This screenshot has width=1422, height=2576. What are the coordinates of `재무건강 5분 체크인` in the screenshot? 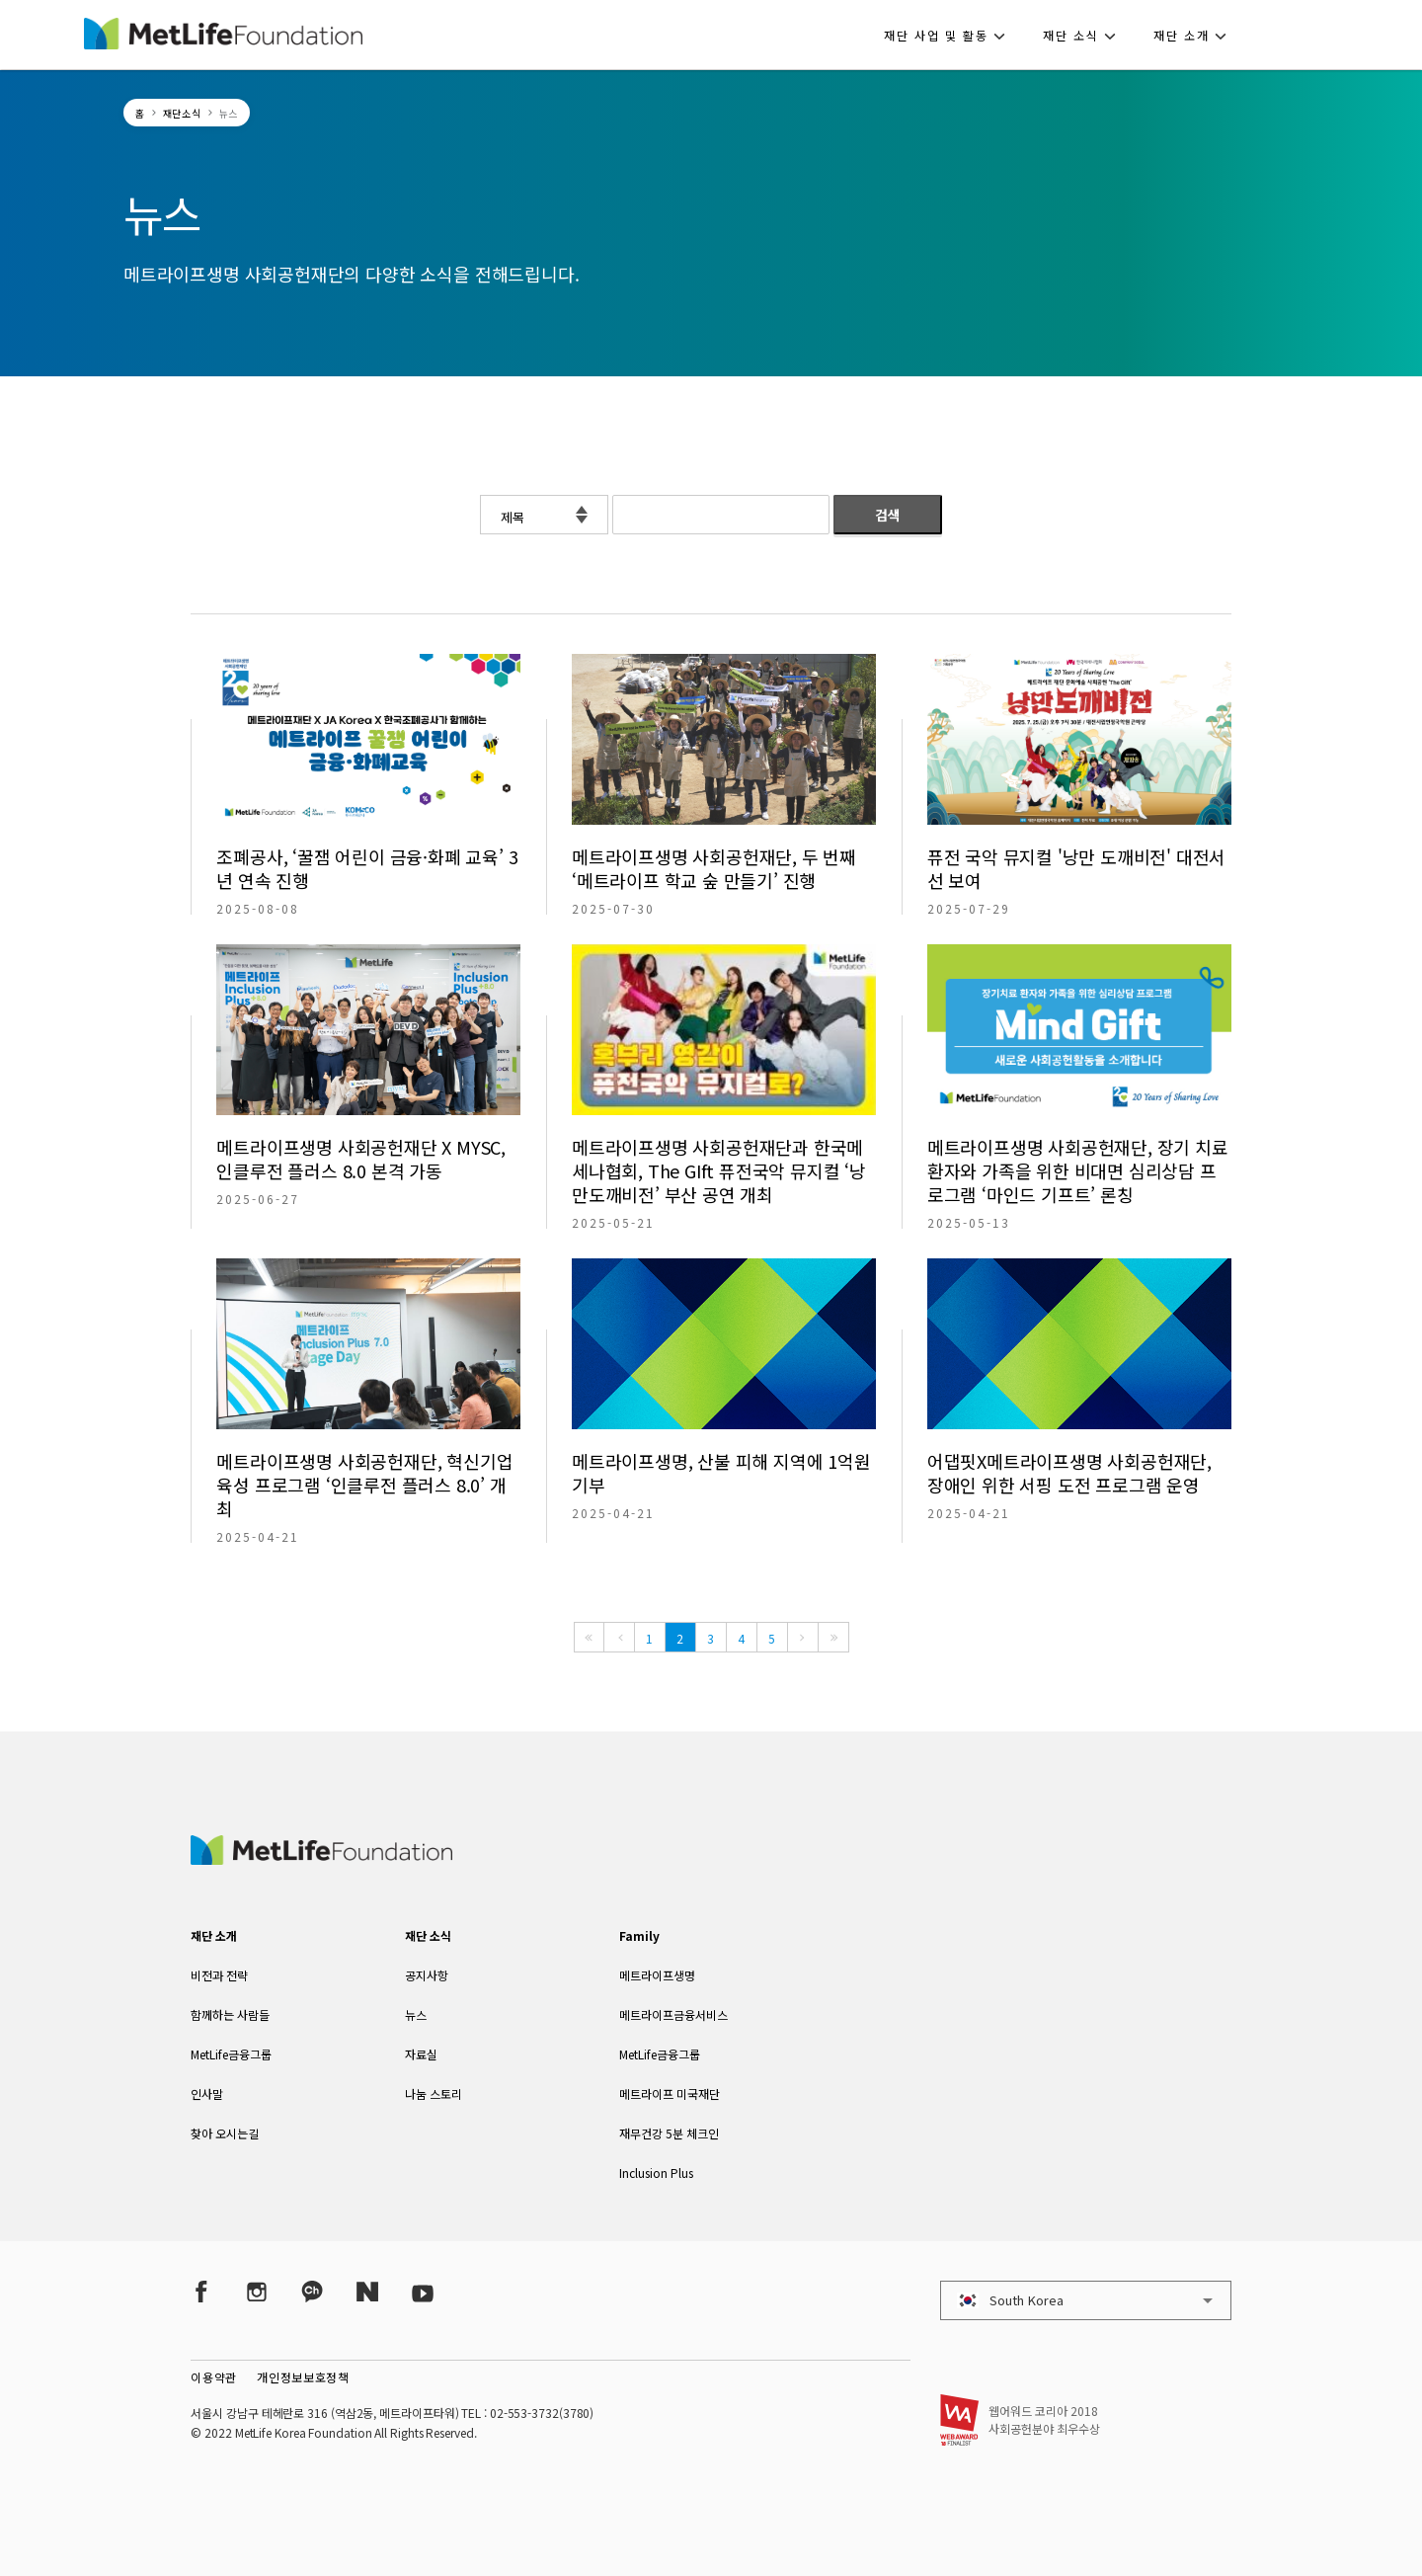 It's located at (669, 2133).